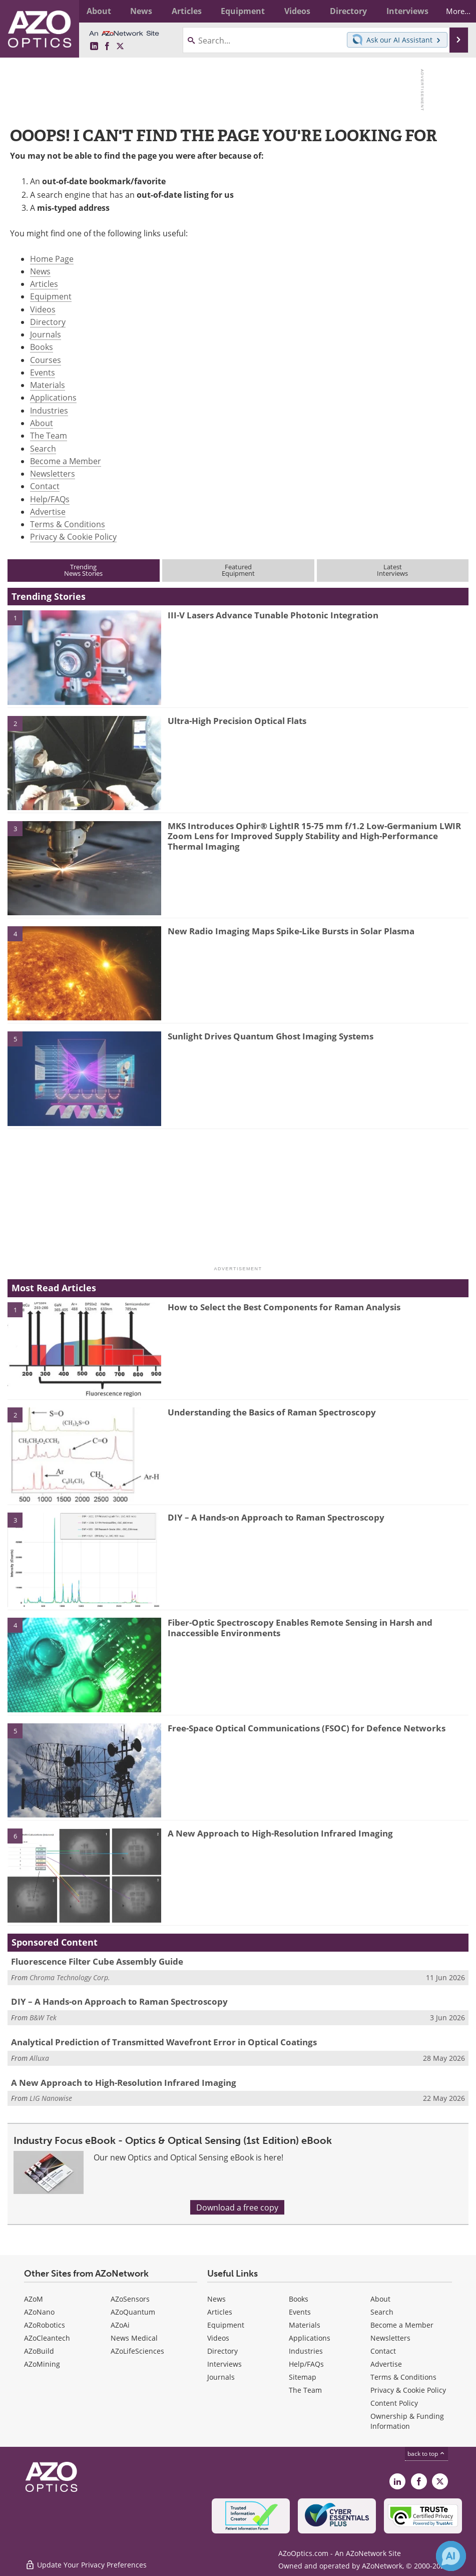  What do you see at coordinates (39, 2058) in the screenshot?
I see `Alluxa` at bounding box center [39, 2058].